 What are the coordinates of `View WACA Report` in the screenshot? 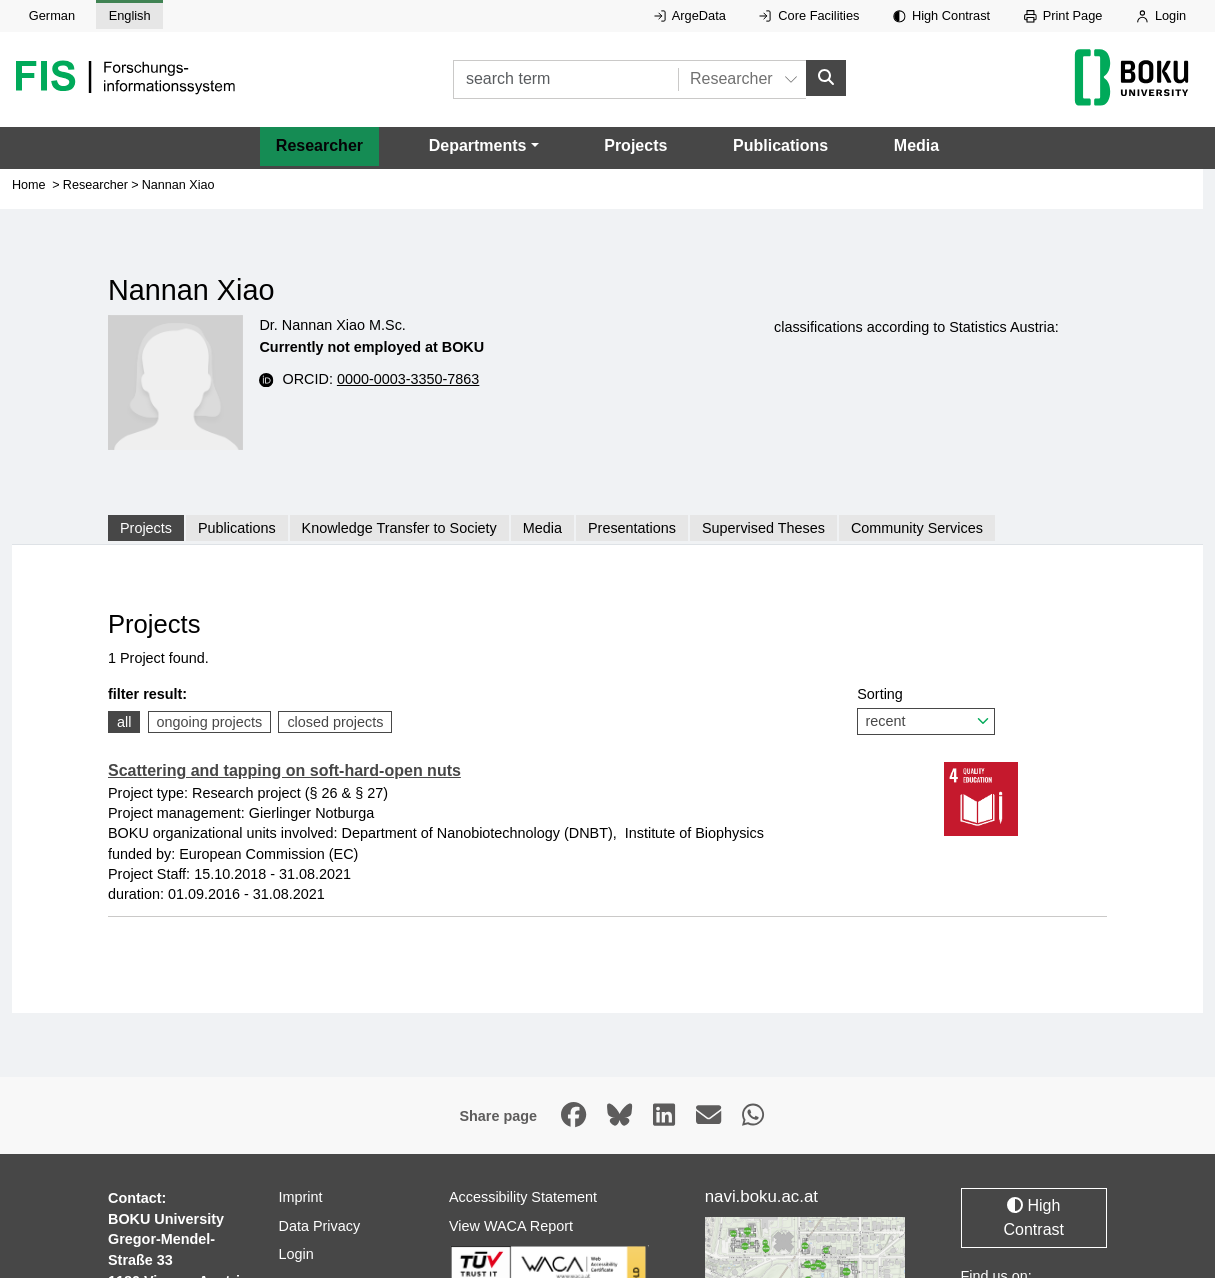 It's located at (511, 1225).